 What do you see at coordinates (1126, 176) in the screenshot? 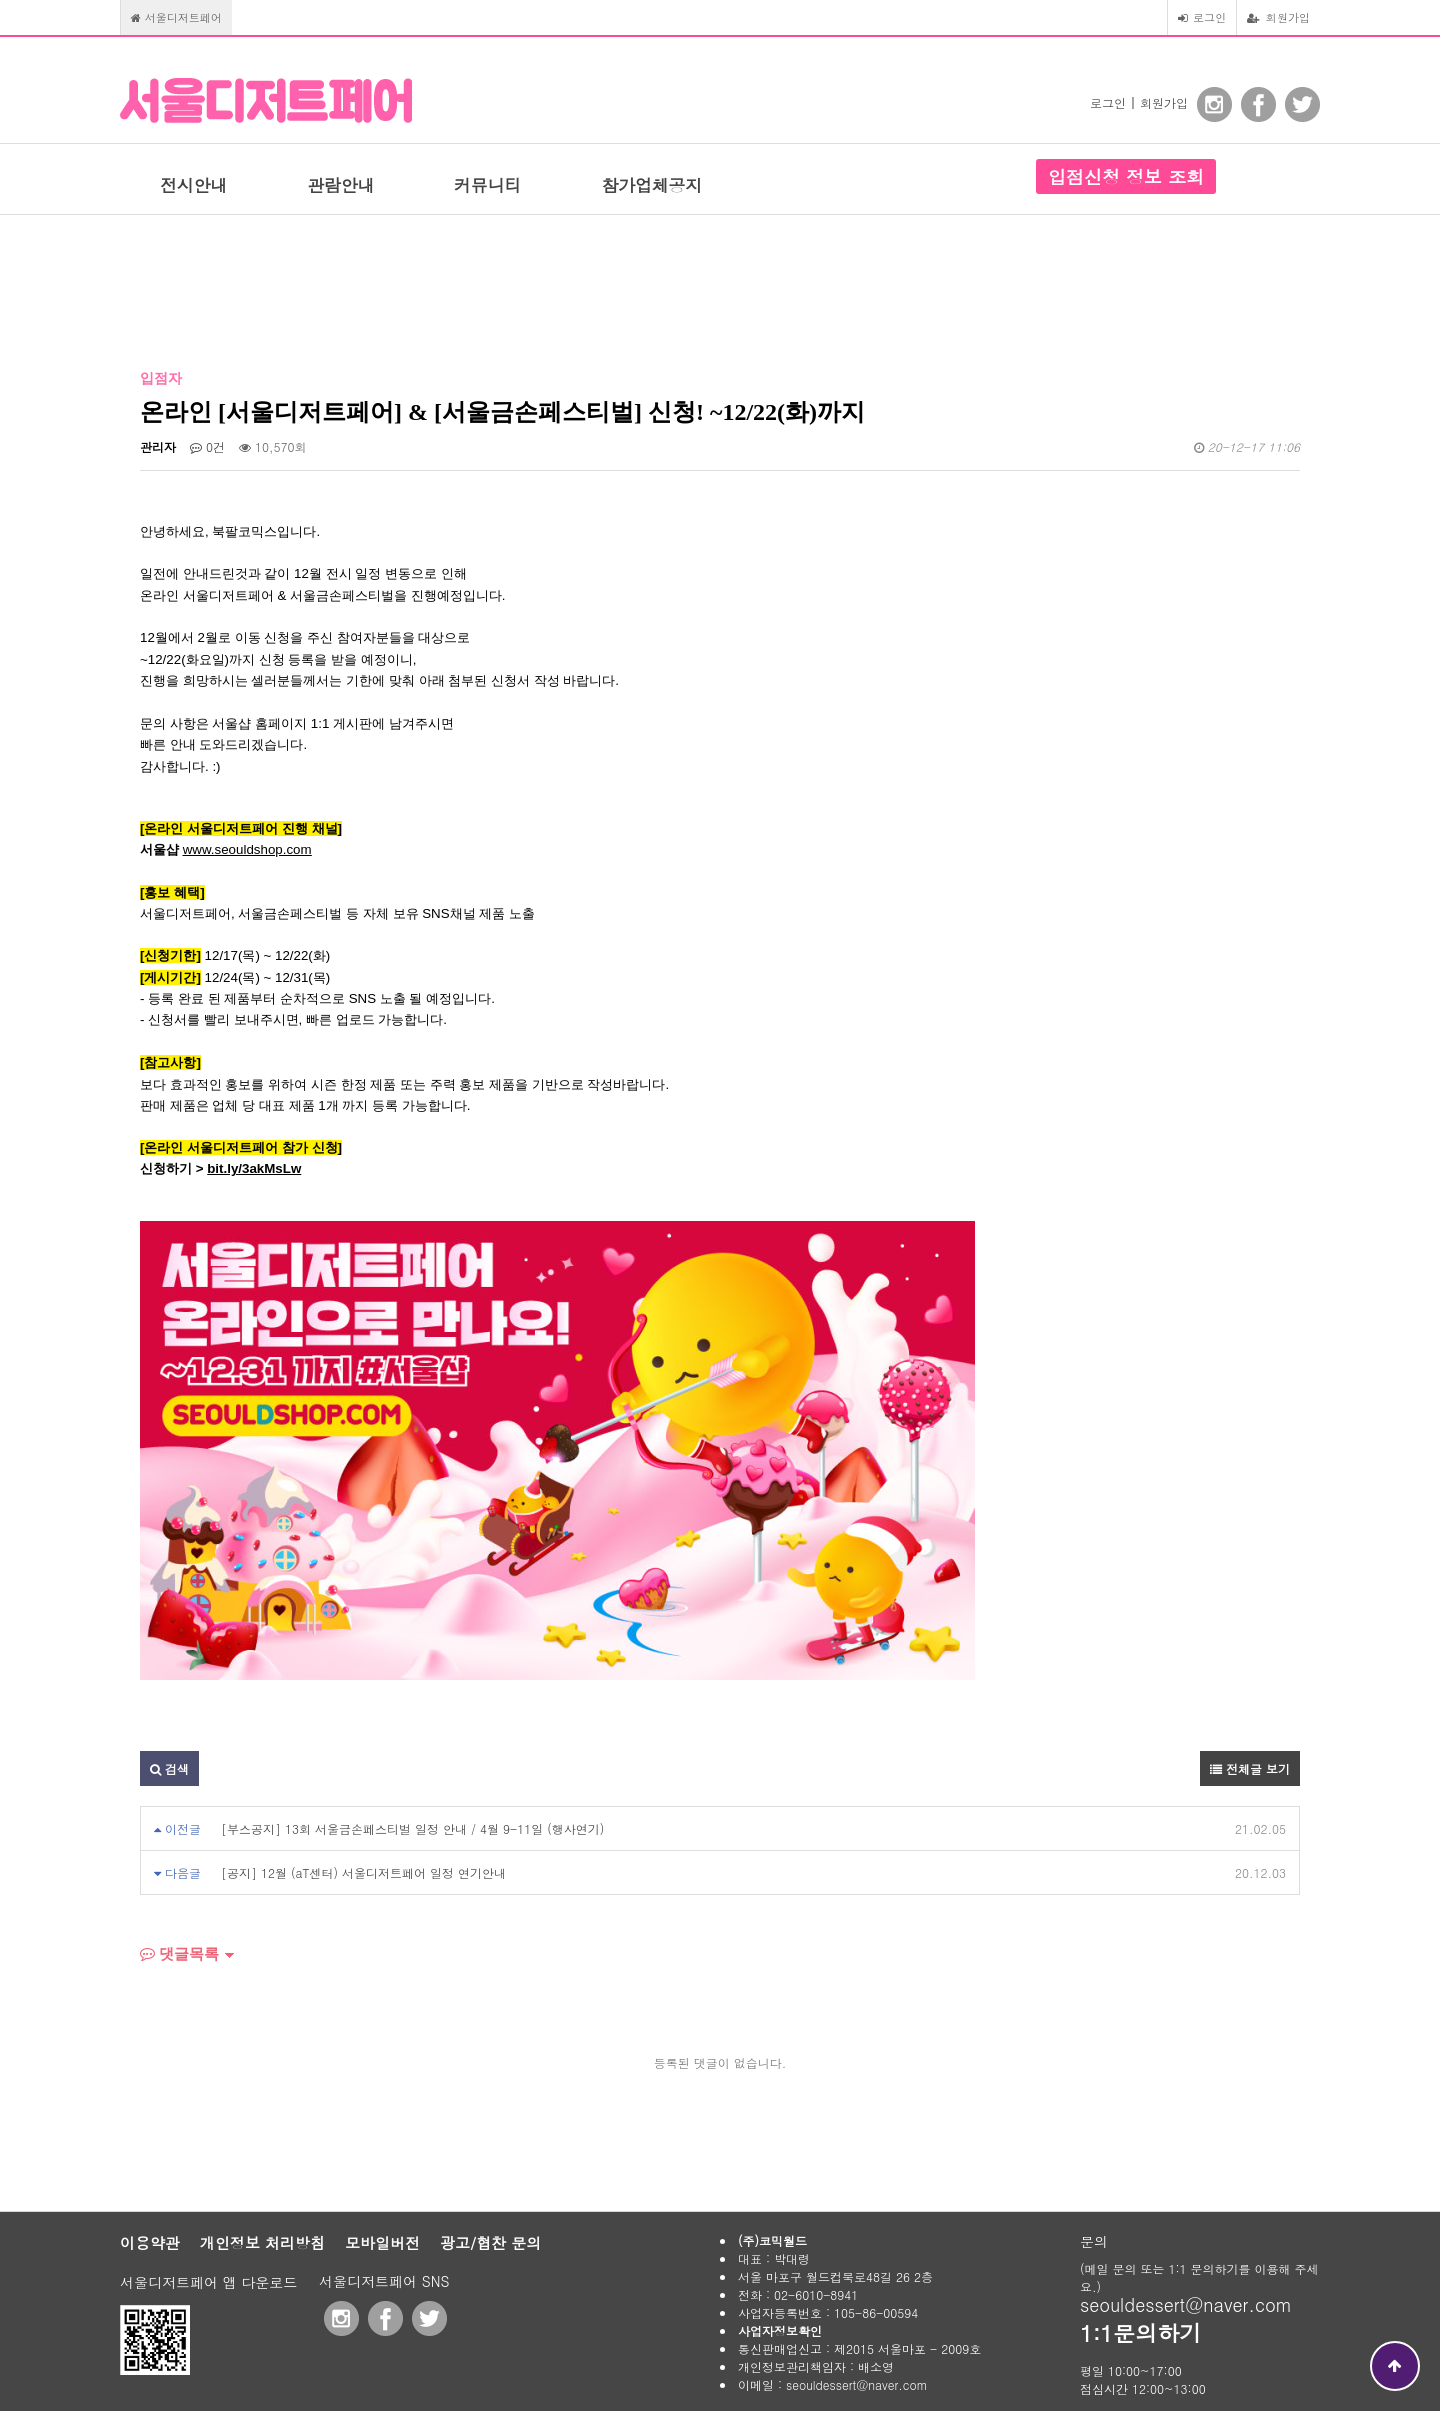
I see `입점신청 정보 조회` at bounding box center [1126, 176].